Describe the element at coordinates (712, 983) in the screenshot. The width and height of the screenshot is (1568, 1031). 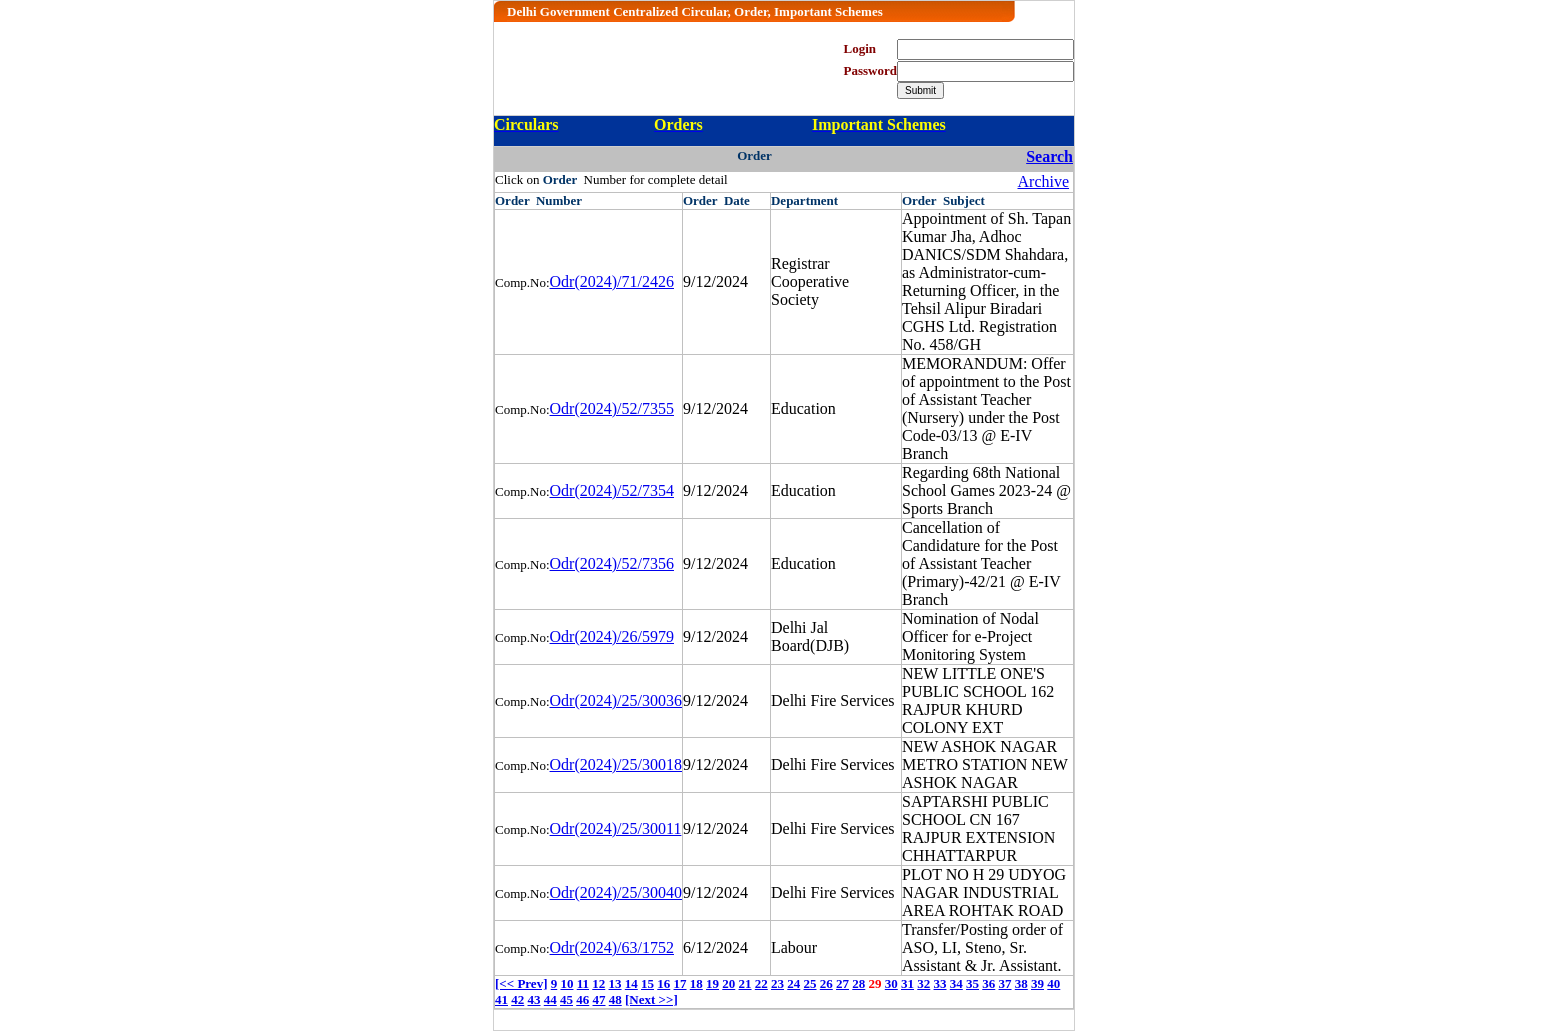
I see `19` at that location.